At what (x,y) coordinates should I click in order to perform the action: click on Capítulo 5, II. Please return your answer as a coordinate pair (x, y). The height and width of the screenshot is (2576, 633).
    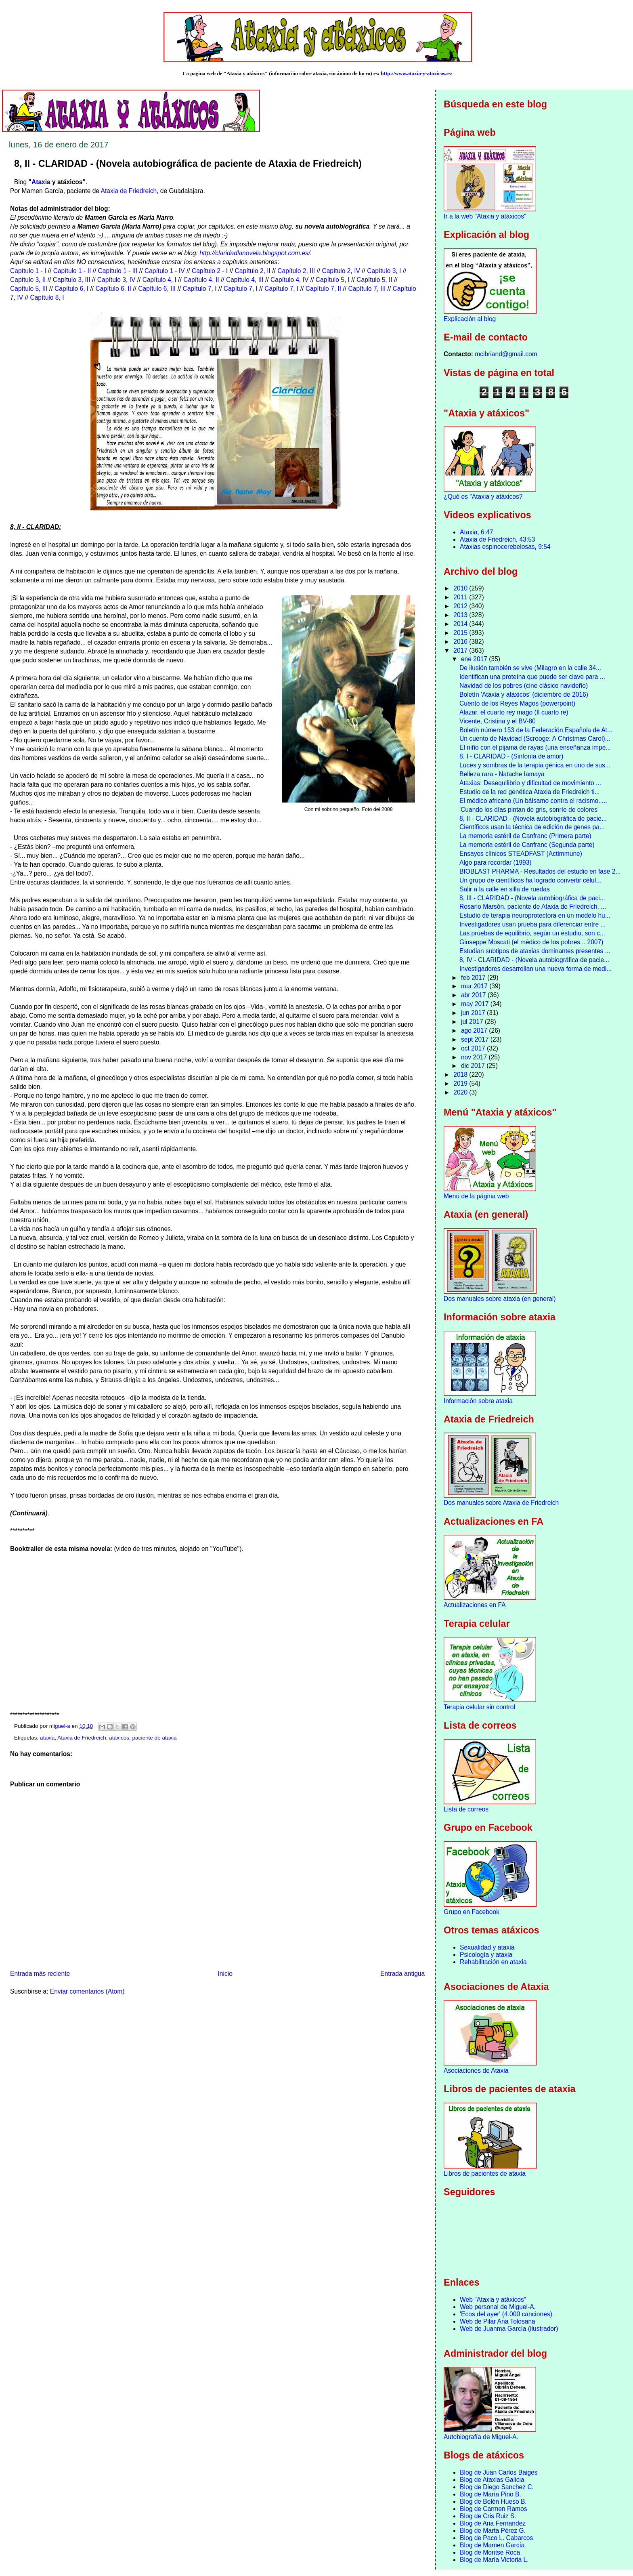
    Looking at the image, I should click on (374, 279).